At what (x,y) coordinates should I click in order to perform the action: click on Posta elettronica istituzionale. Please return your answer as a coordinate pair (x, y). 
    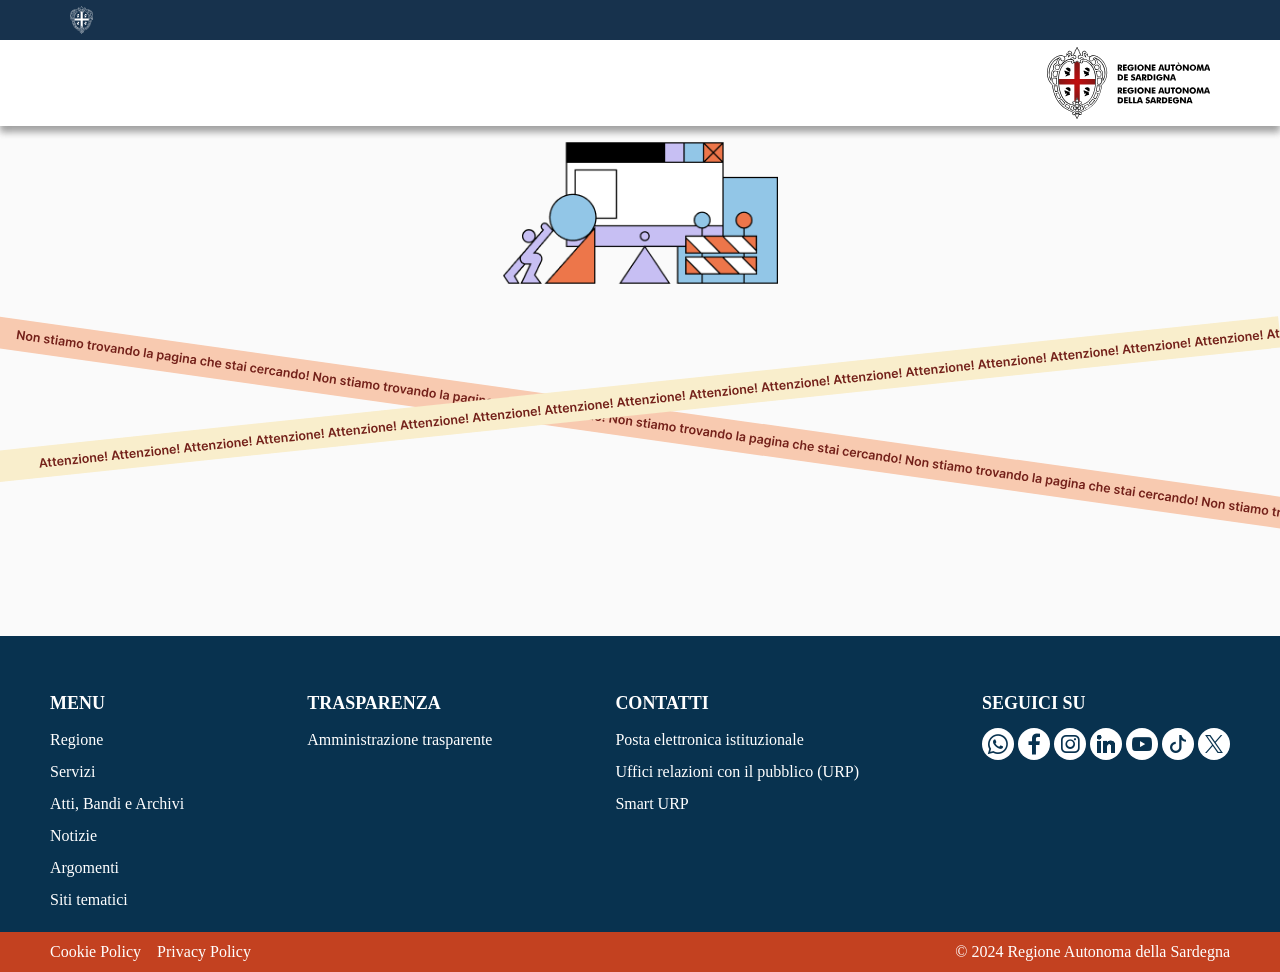
    Looking at the image, I should click on (709, 739).